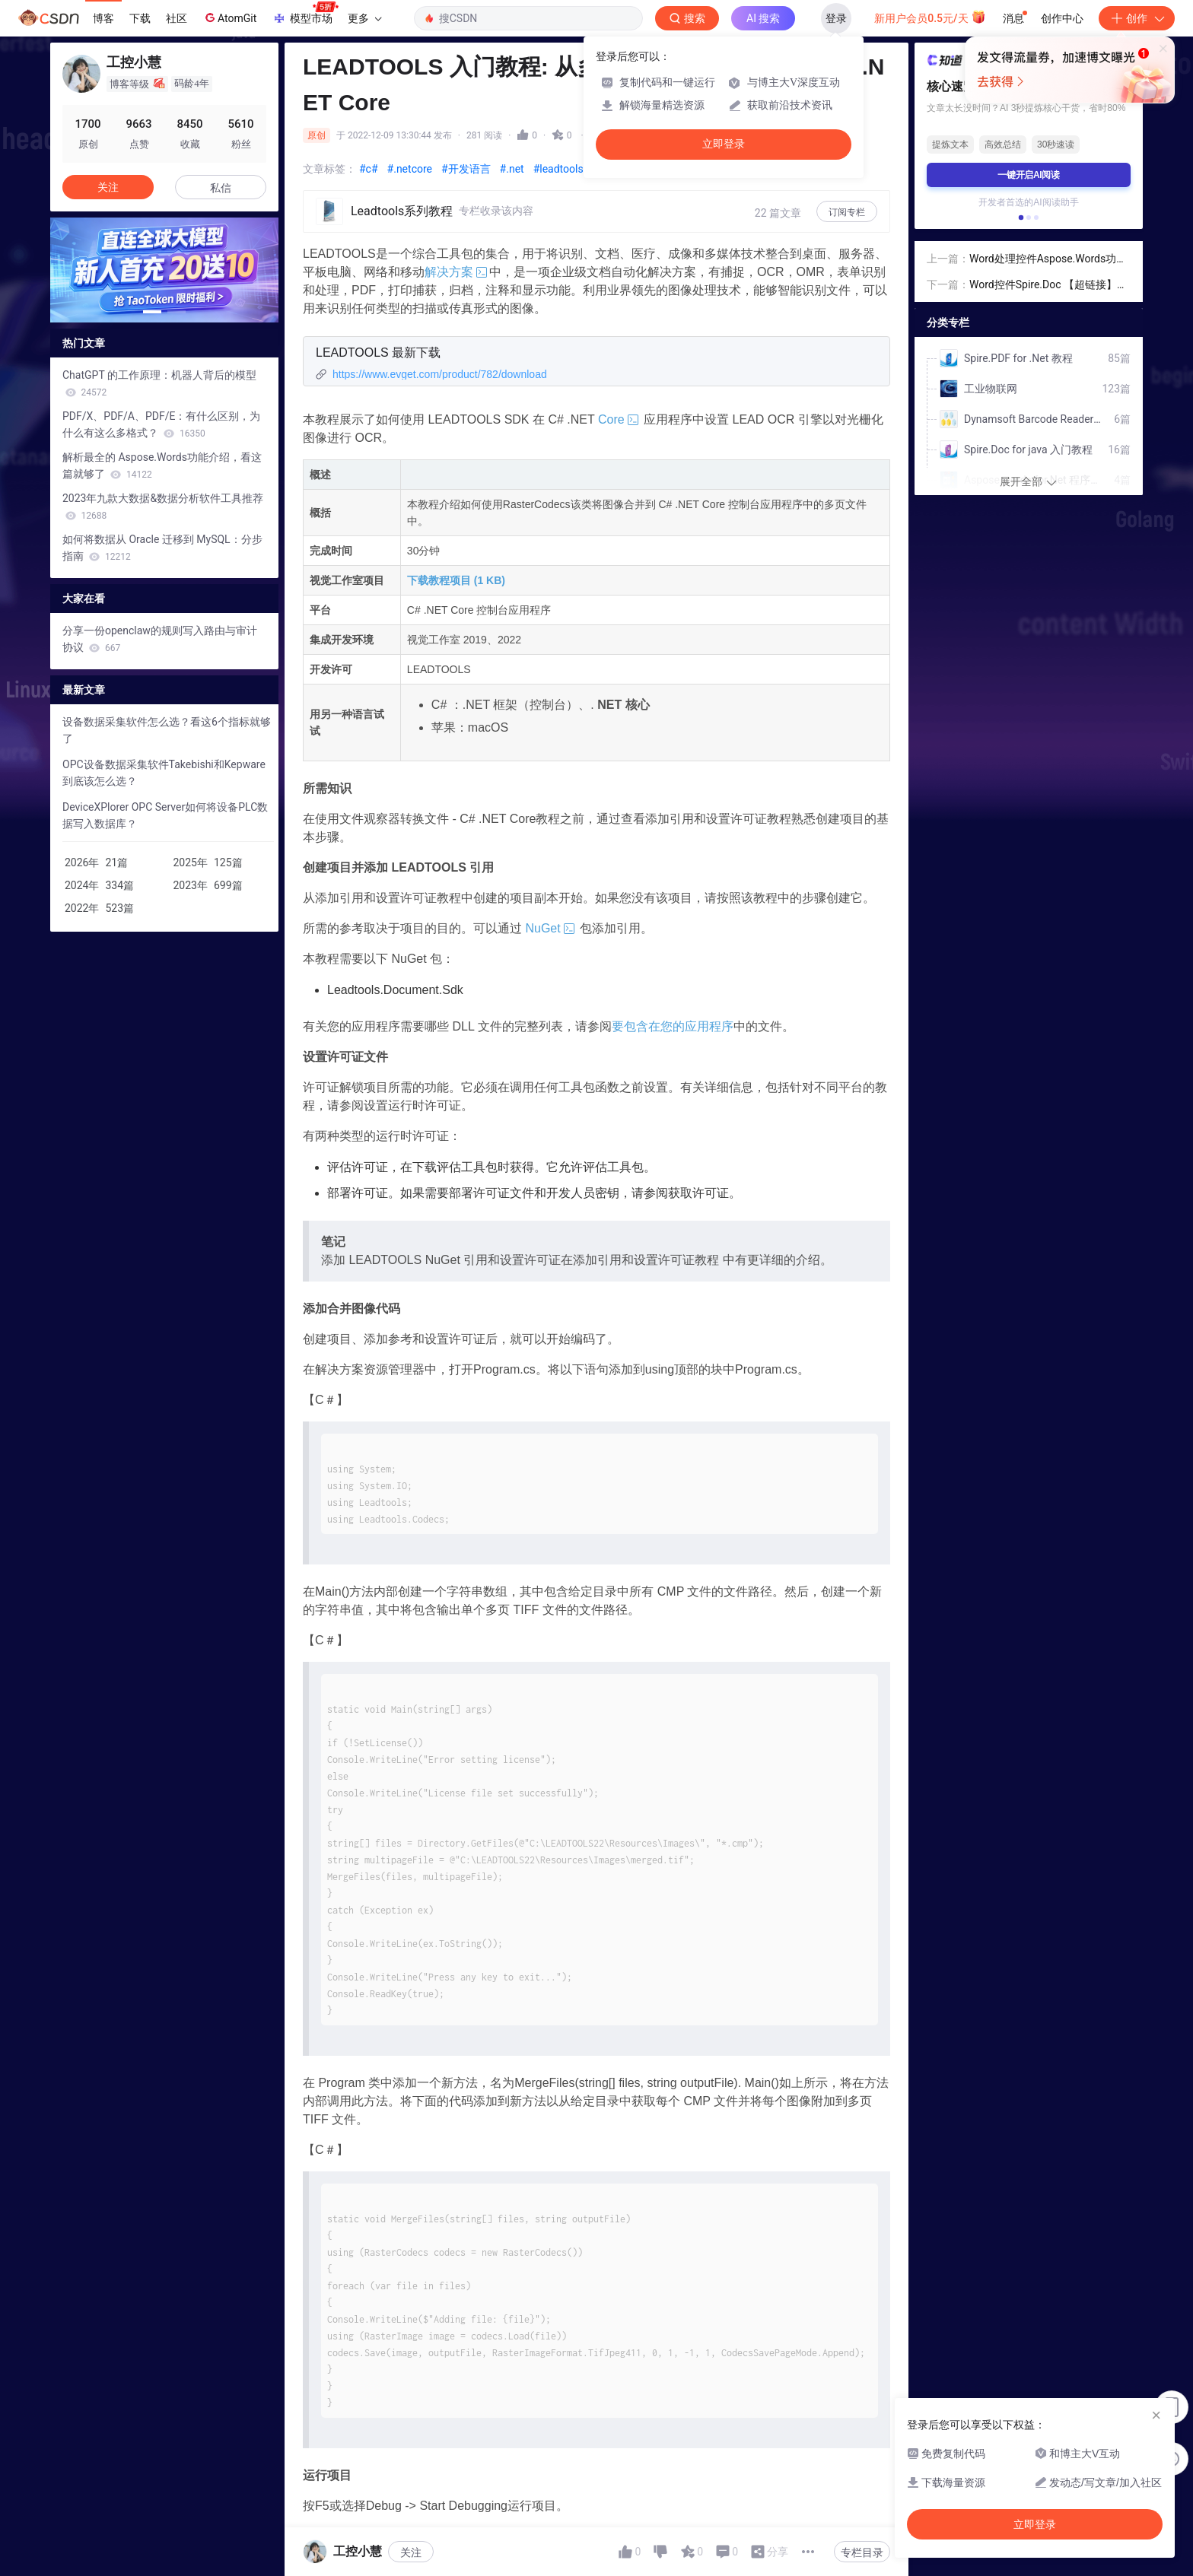 The image size is (1193, 2576). What do you see at coordinates (930, 16) in the screenshot?
I see `新用户会员0.5元/天` at bounding box center [930, 16].